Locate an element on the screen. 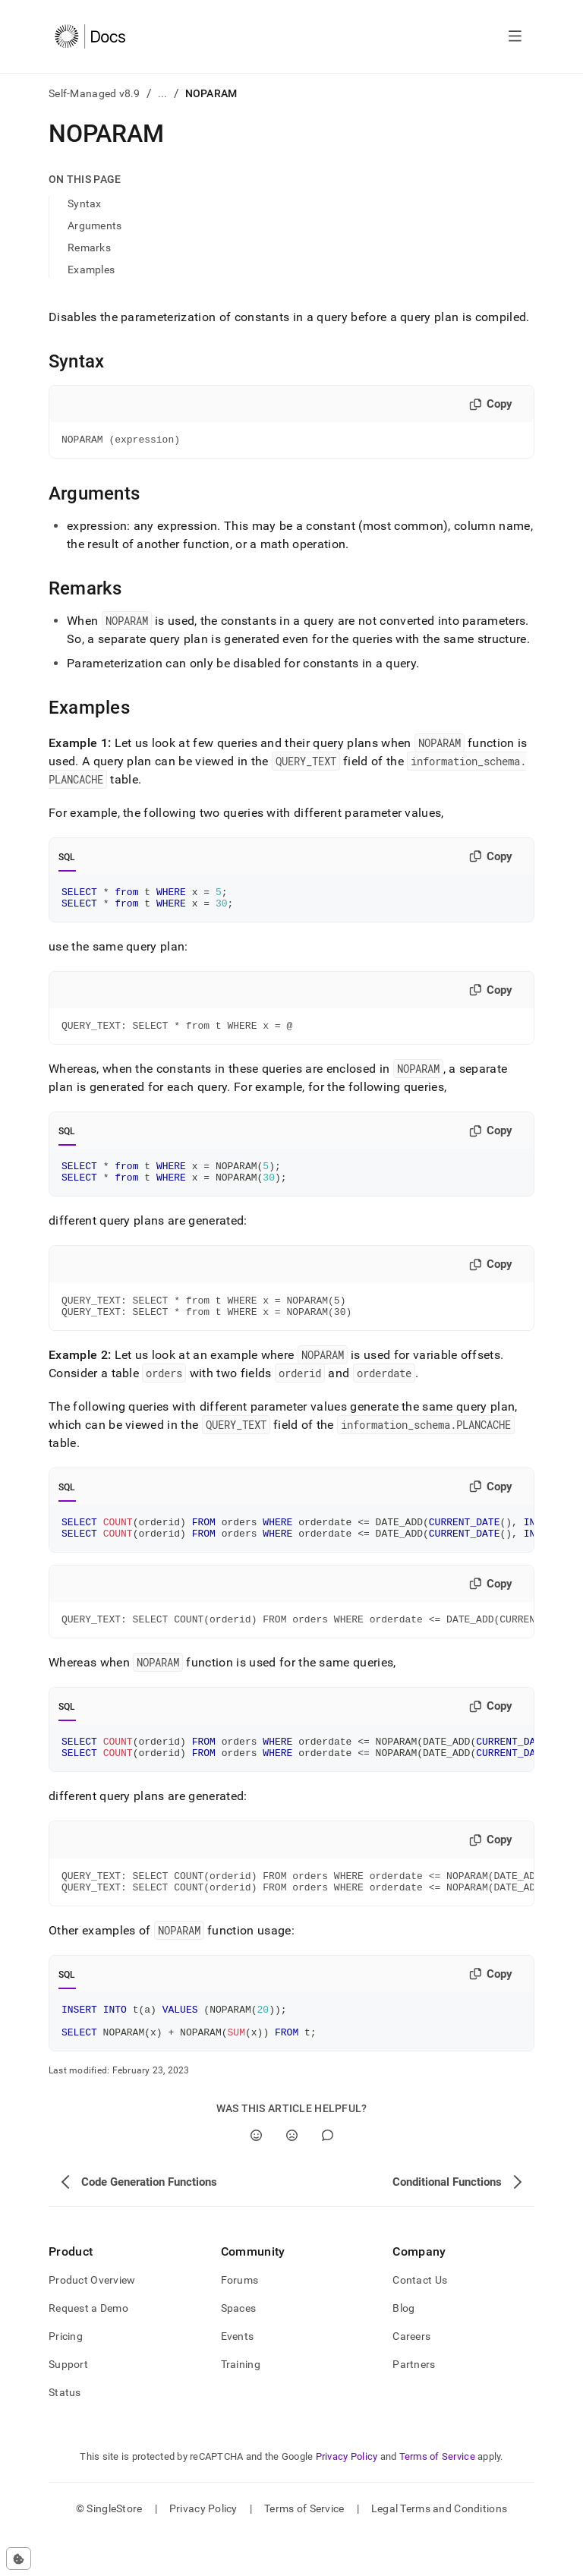  Spaces is located at coordinates (239, 2349).